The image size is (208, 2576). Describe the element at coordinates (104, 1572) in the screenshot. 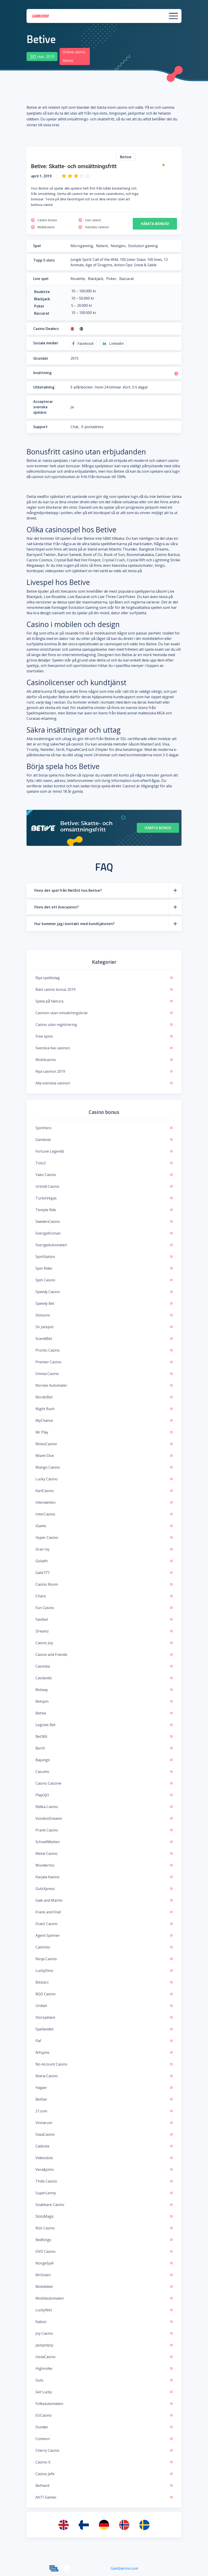

I see `Gate777` at that location.